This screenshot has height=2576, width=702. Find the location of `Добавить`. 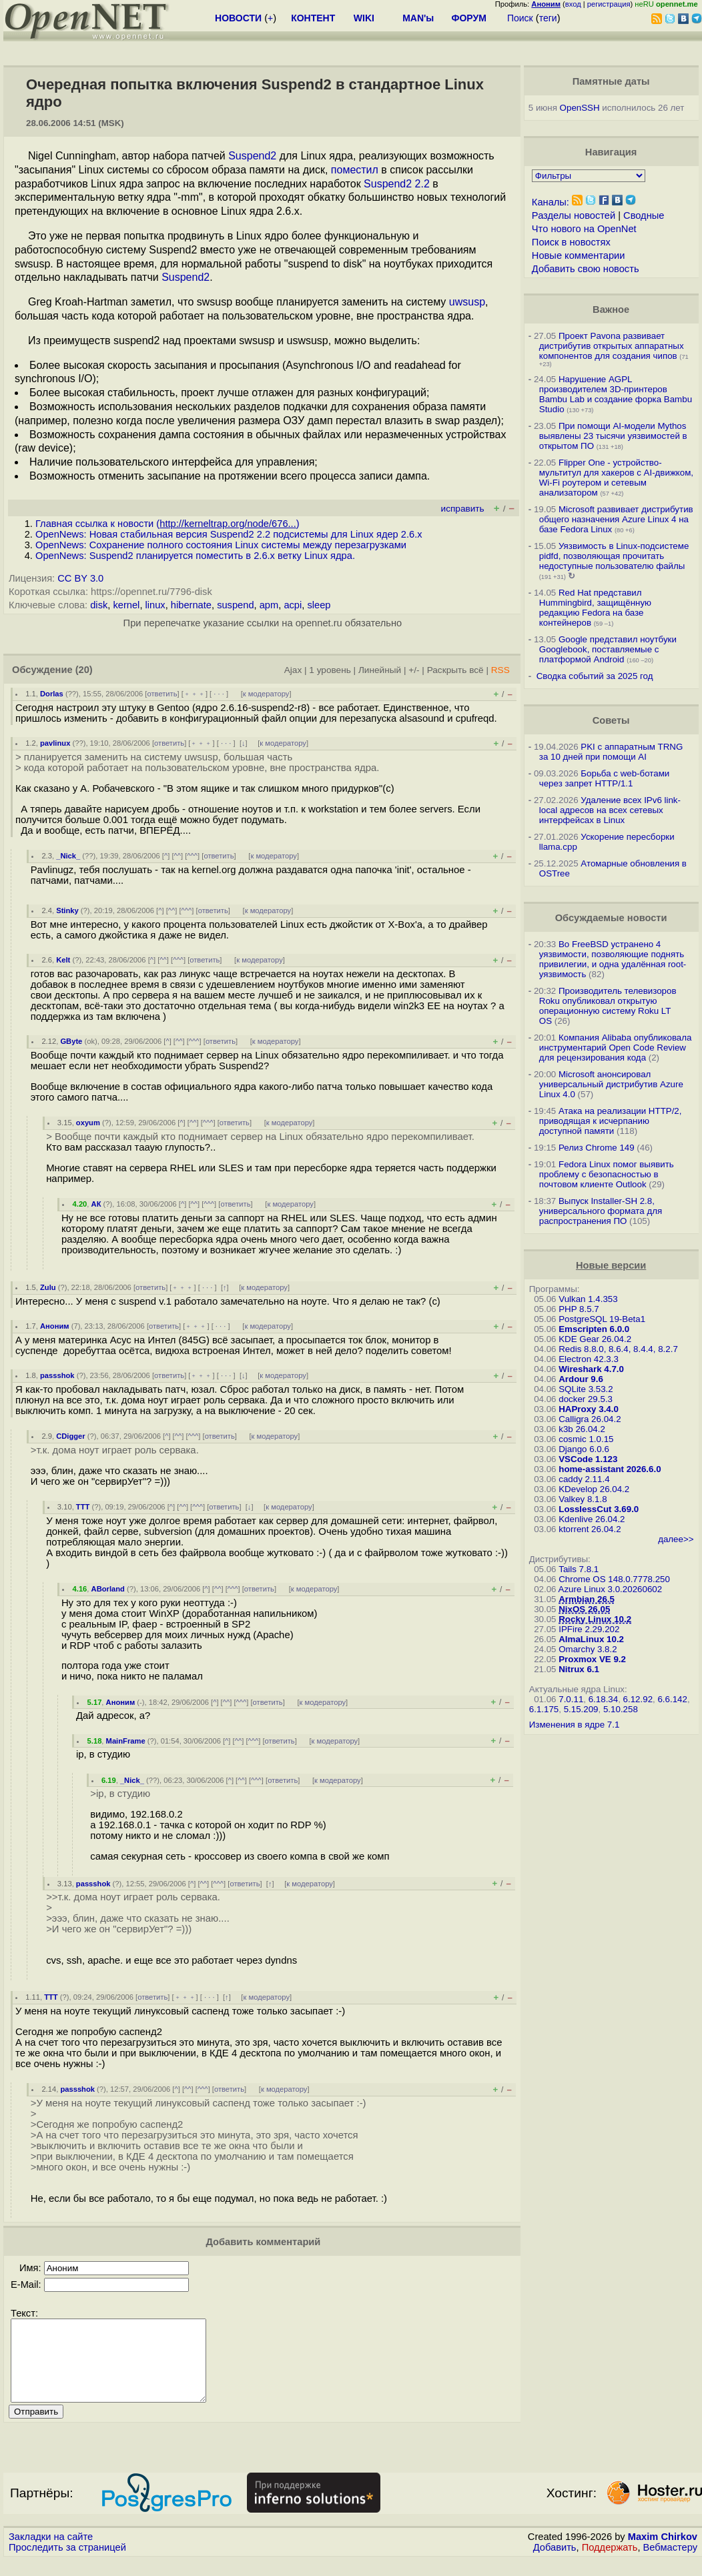

Добавить is located at coordinates (555, 2563).